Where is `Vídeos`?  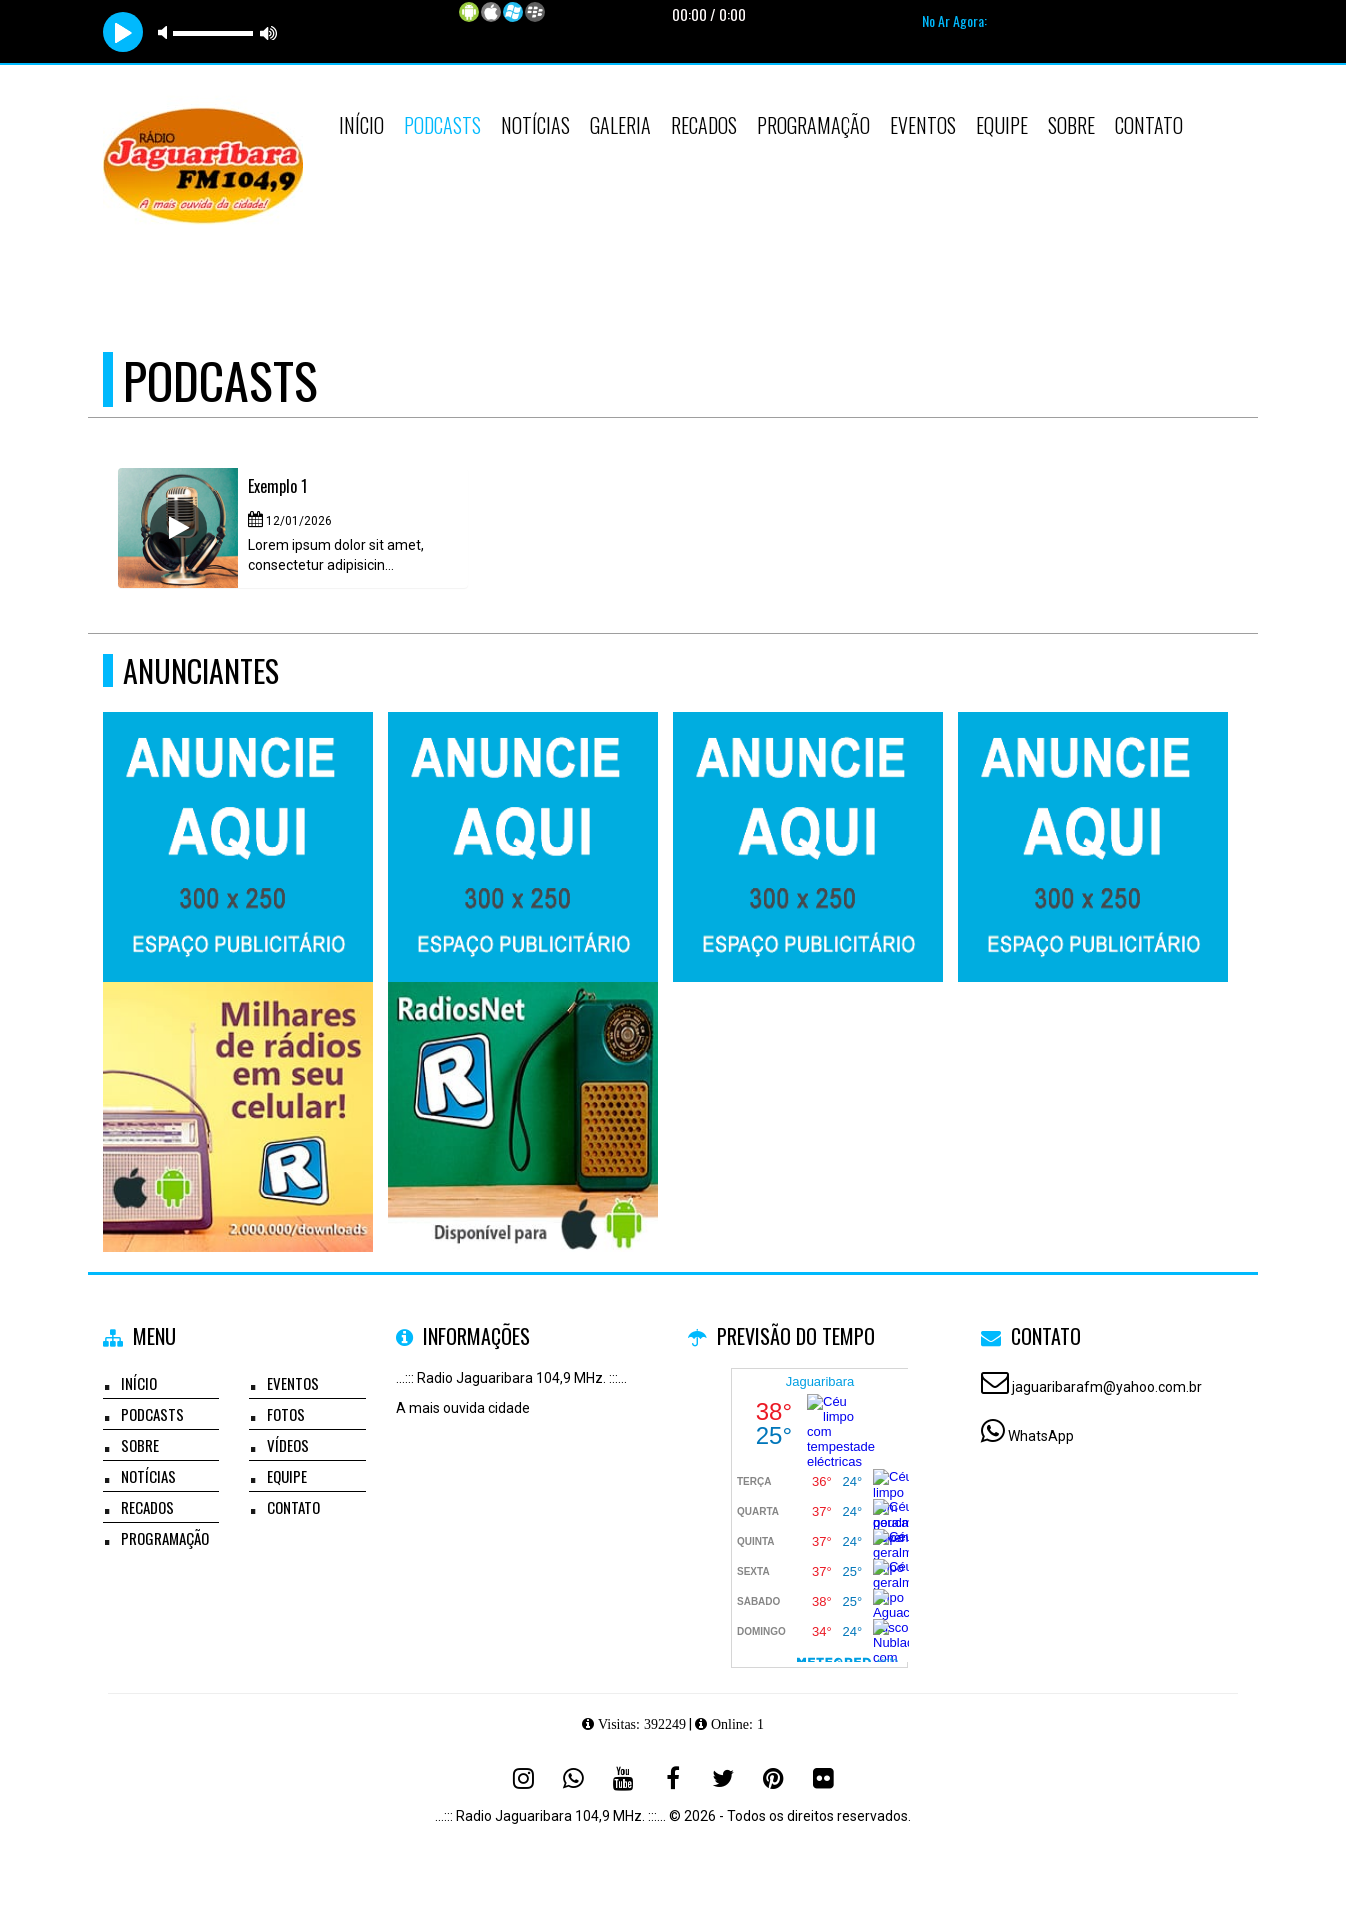
Vídeos is located at coordinates (288, 1445).